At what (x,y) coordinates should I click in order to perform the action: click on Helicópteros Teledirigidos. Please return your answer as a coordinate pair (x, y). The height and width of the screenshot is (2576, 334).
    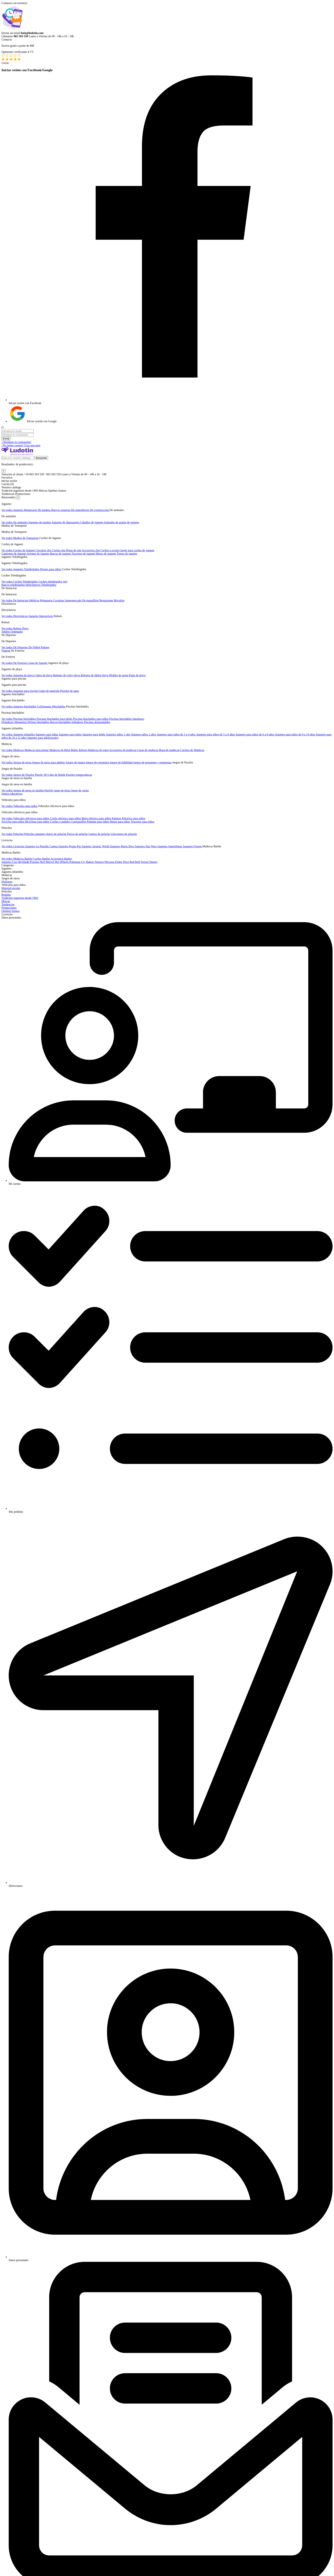
    Looking at the image, I should click on (40, 584).